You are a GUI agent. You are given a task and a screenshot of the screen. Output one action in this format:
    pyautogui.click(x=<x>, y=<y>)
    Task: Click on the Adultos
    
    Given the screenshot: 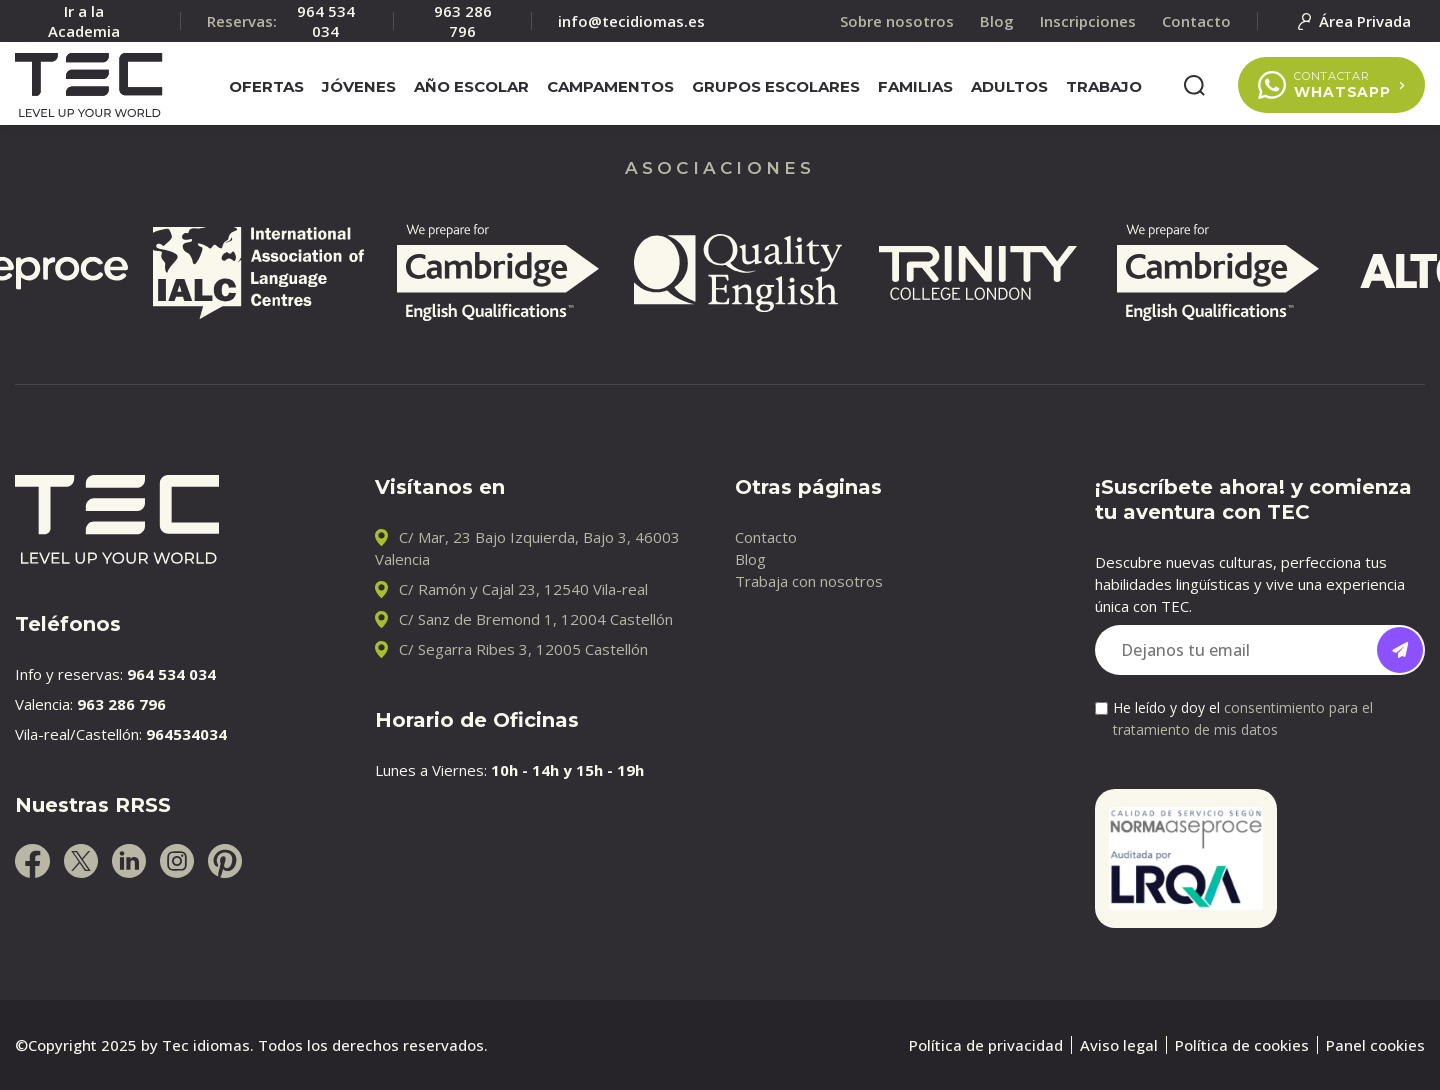 What is the action you would take?
    pyautogui.click(x=1009, y=86)
    